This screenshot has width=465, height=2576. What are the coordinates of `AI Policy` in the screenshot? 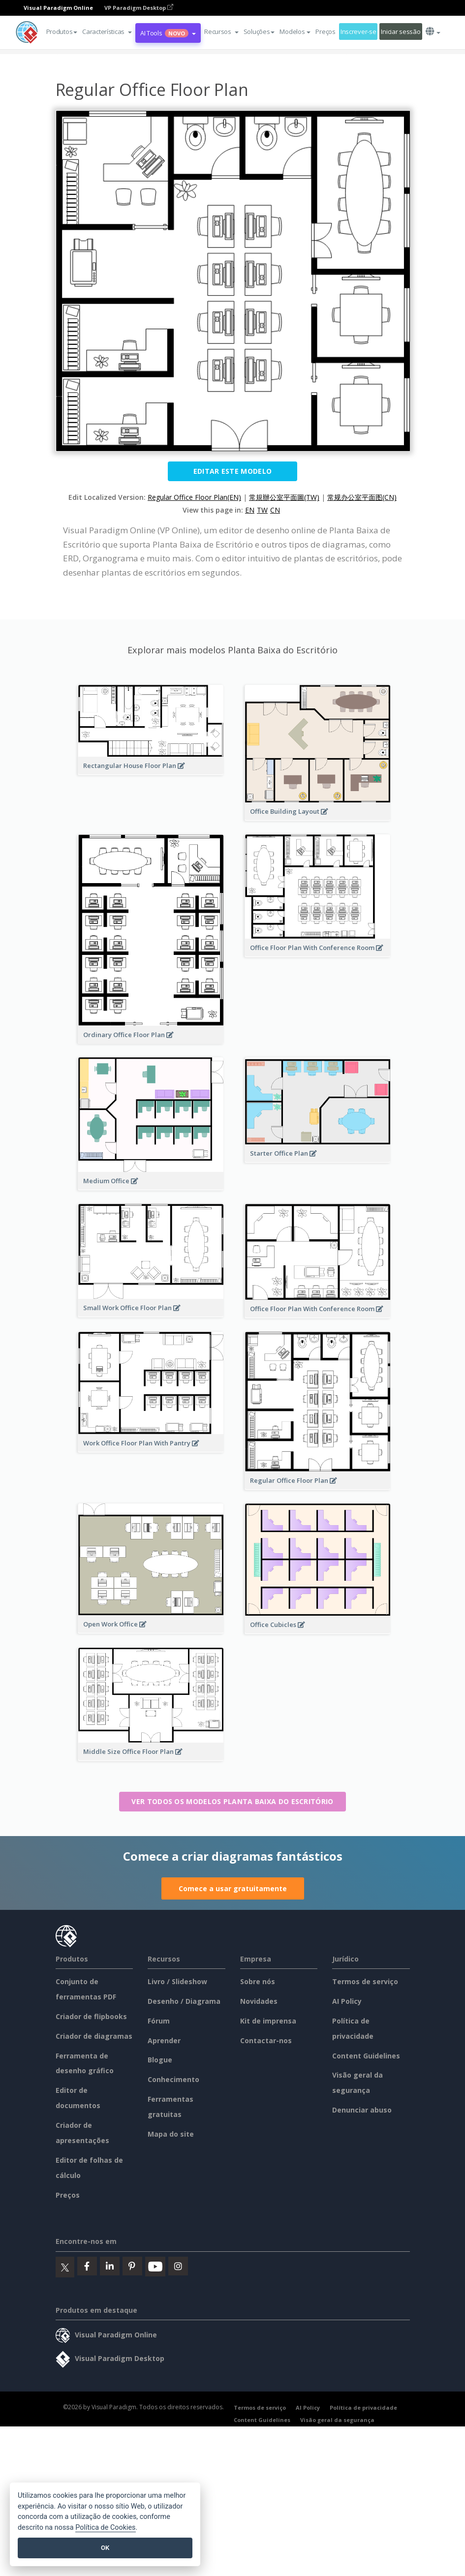 It's located at (347, 2001).